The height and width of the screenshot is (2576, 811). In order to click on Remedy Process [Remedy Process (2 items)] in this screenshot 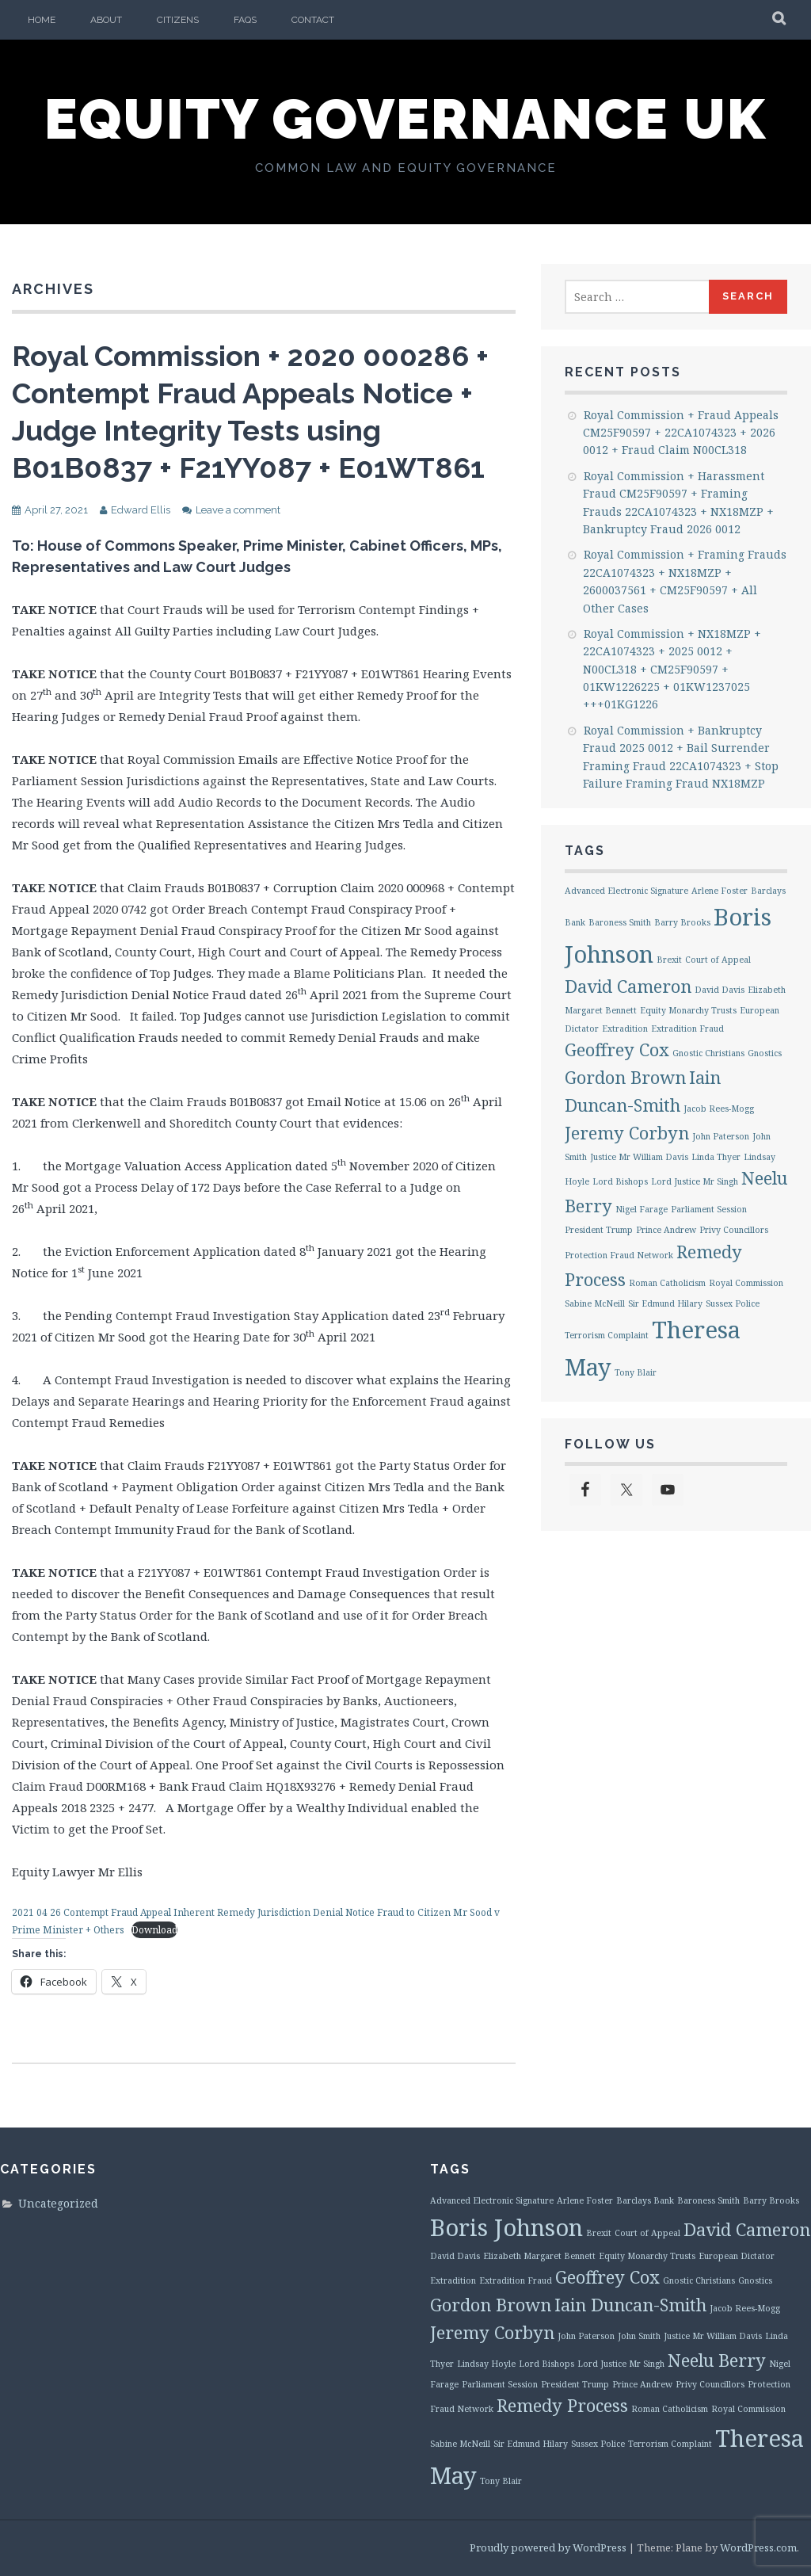, I will do `click(562, 2405)`.